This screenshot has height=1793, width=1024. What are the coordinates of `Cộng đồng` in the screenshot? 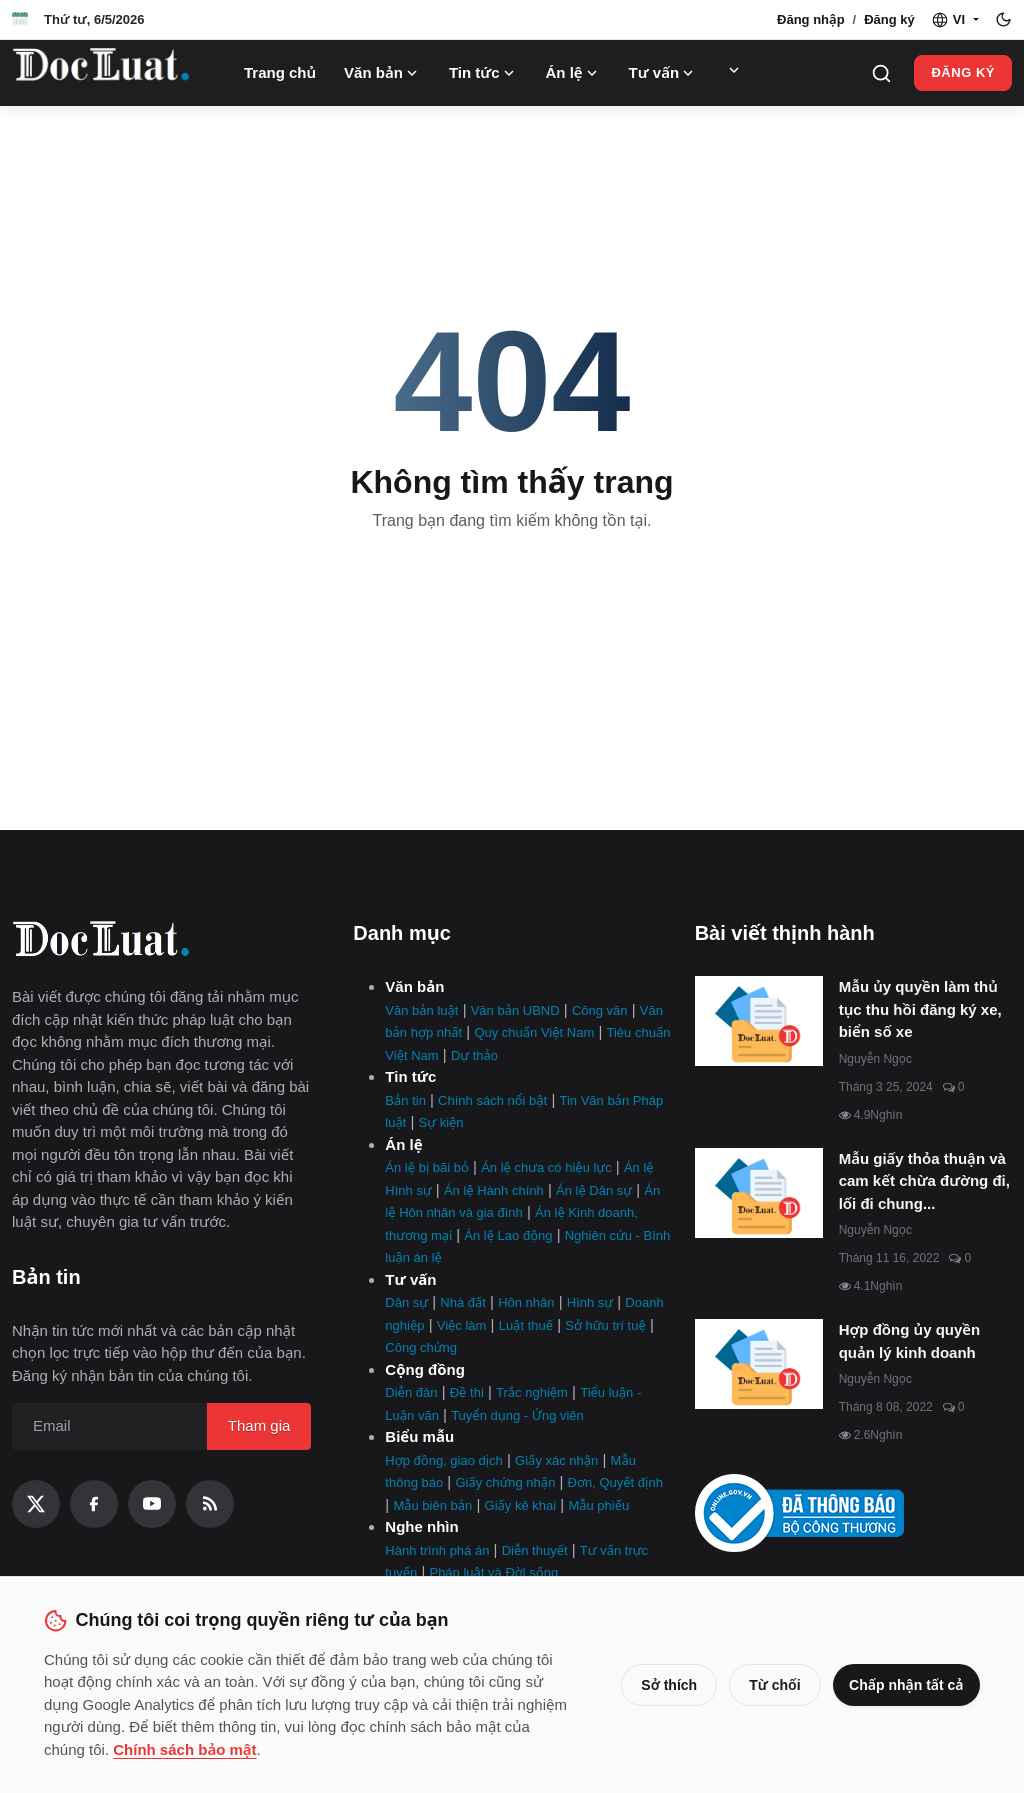 It's located at (425, 1369).